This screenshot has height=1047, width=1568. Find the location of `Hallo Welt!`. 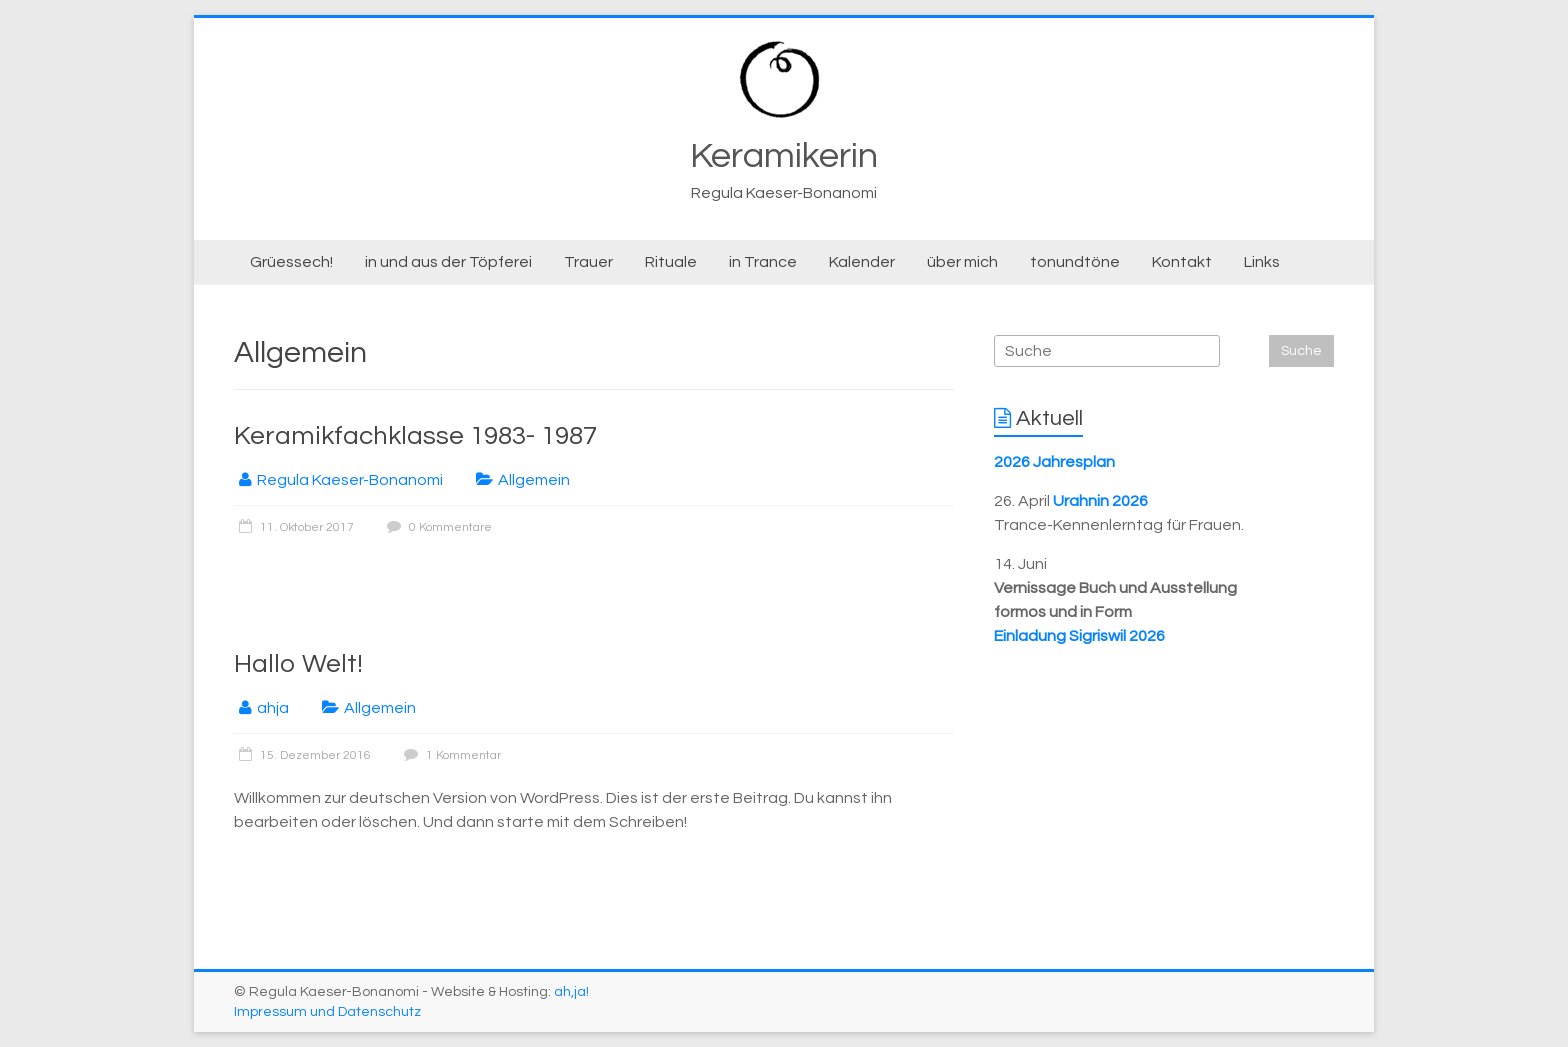

Hallo Welt! is located at coordinates (298, 664).